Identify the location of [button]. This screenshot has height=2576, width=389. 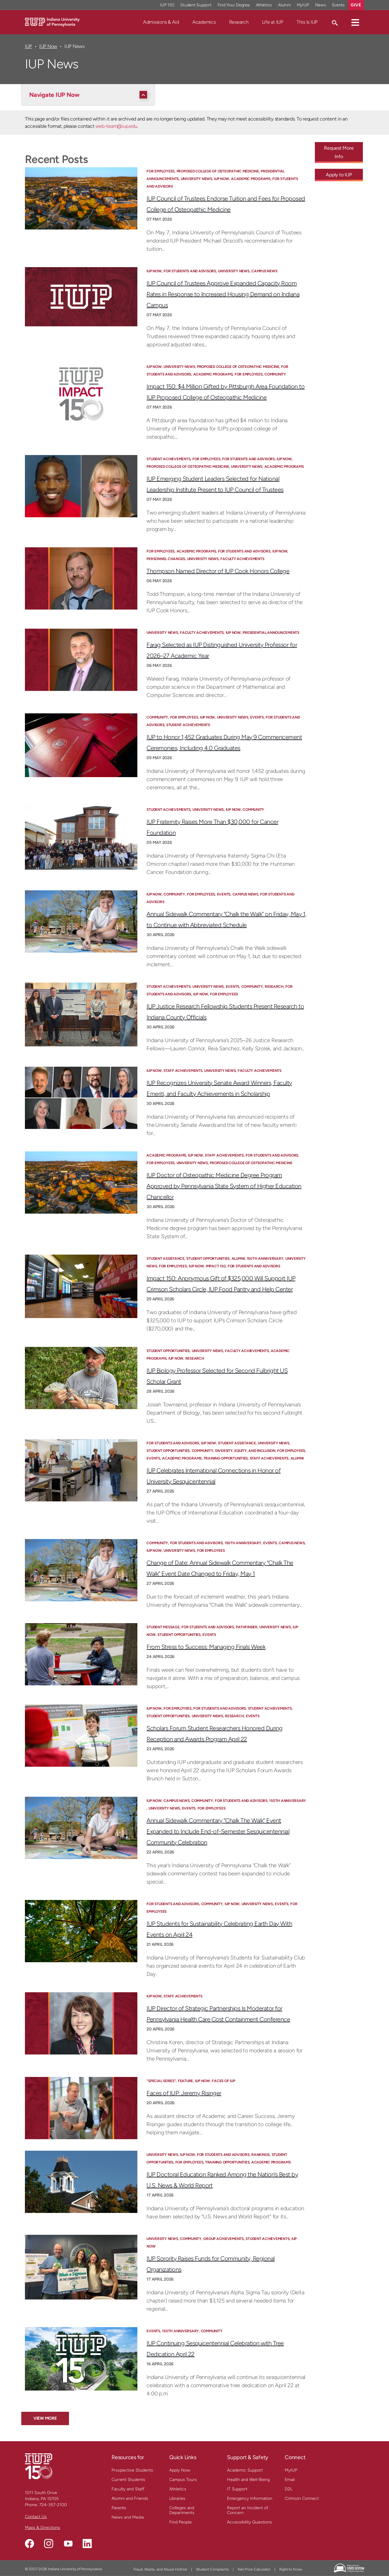
(355, 22).